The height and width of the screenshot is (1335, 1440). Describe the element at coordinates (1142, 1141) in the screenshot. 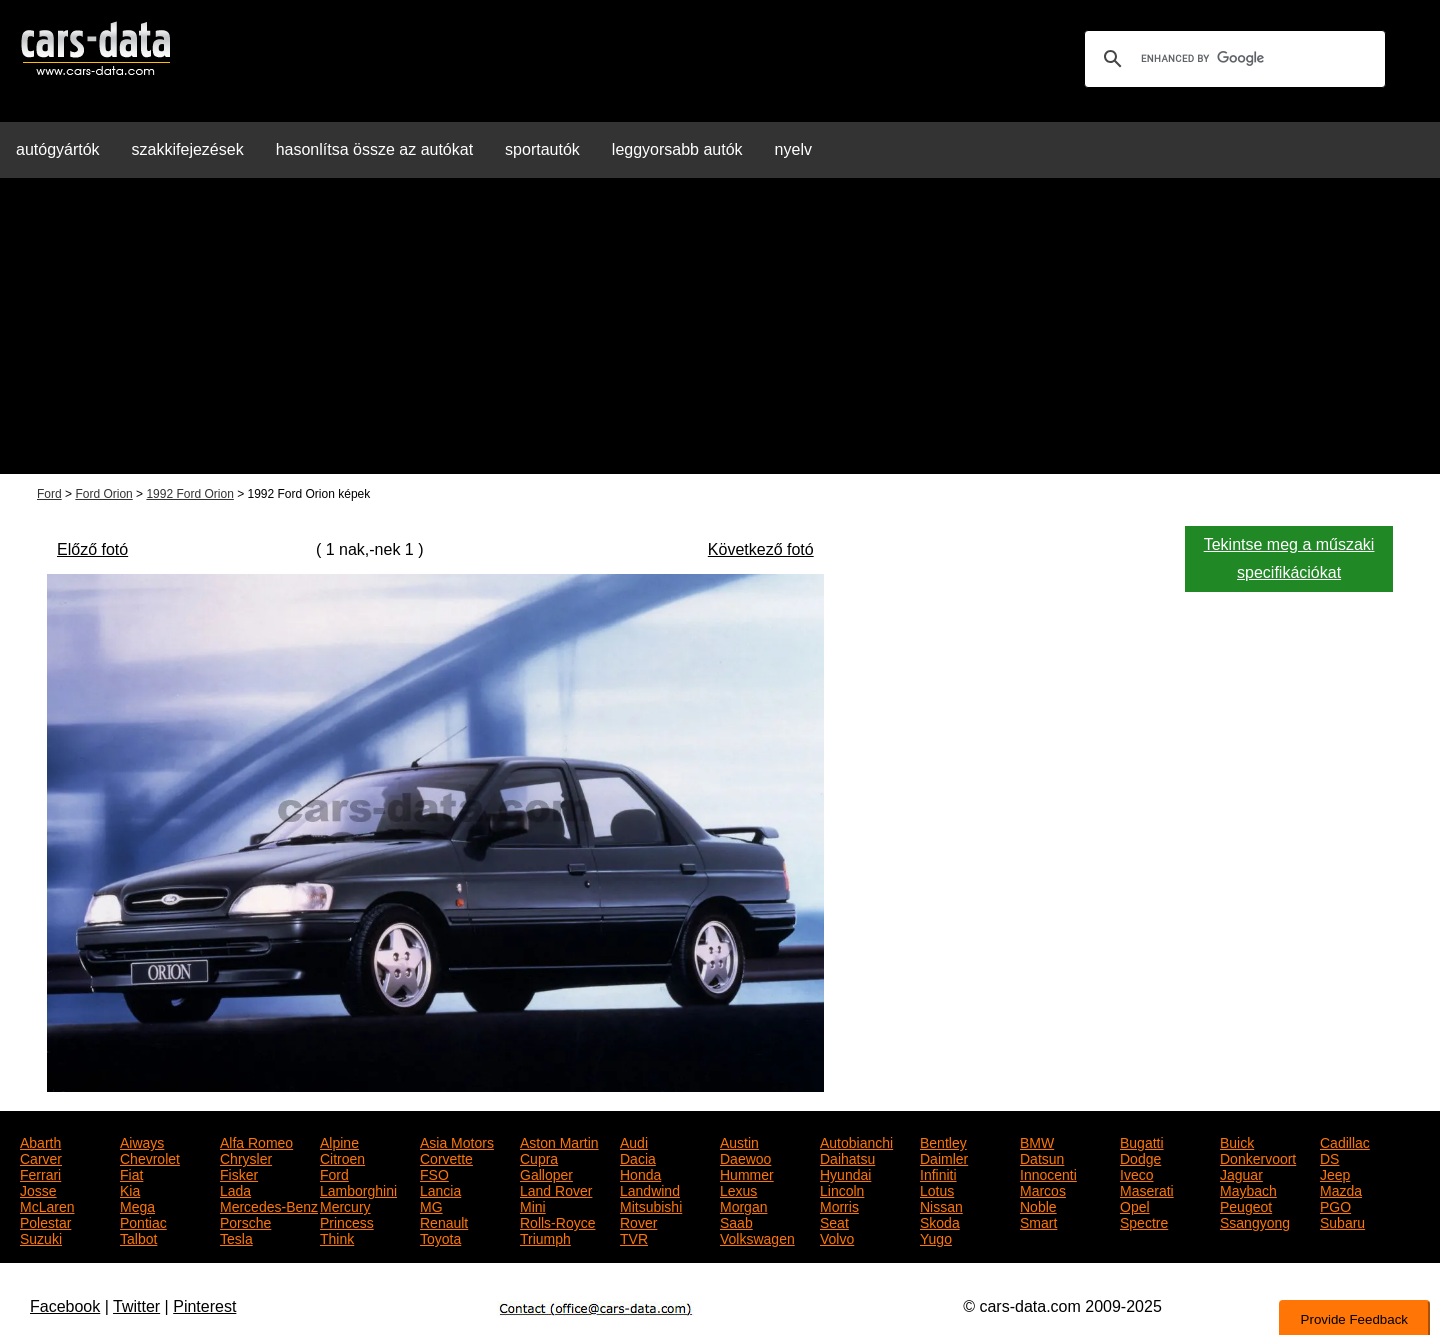

I see `Bugatti` at that location.